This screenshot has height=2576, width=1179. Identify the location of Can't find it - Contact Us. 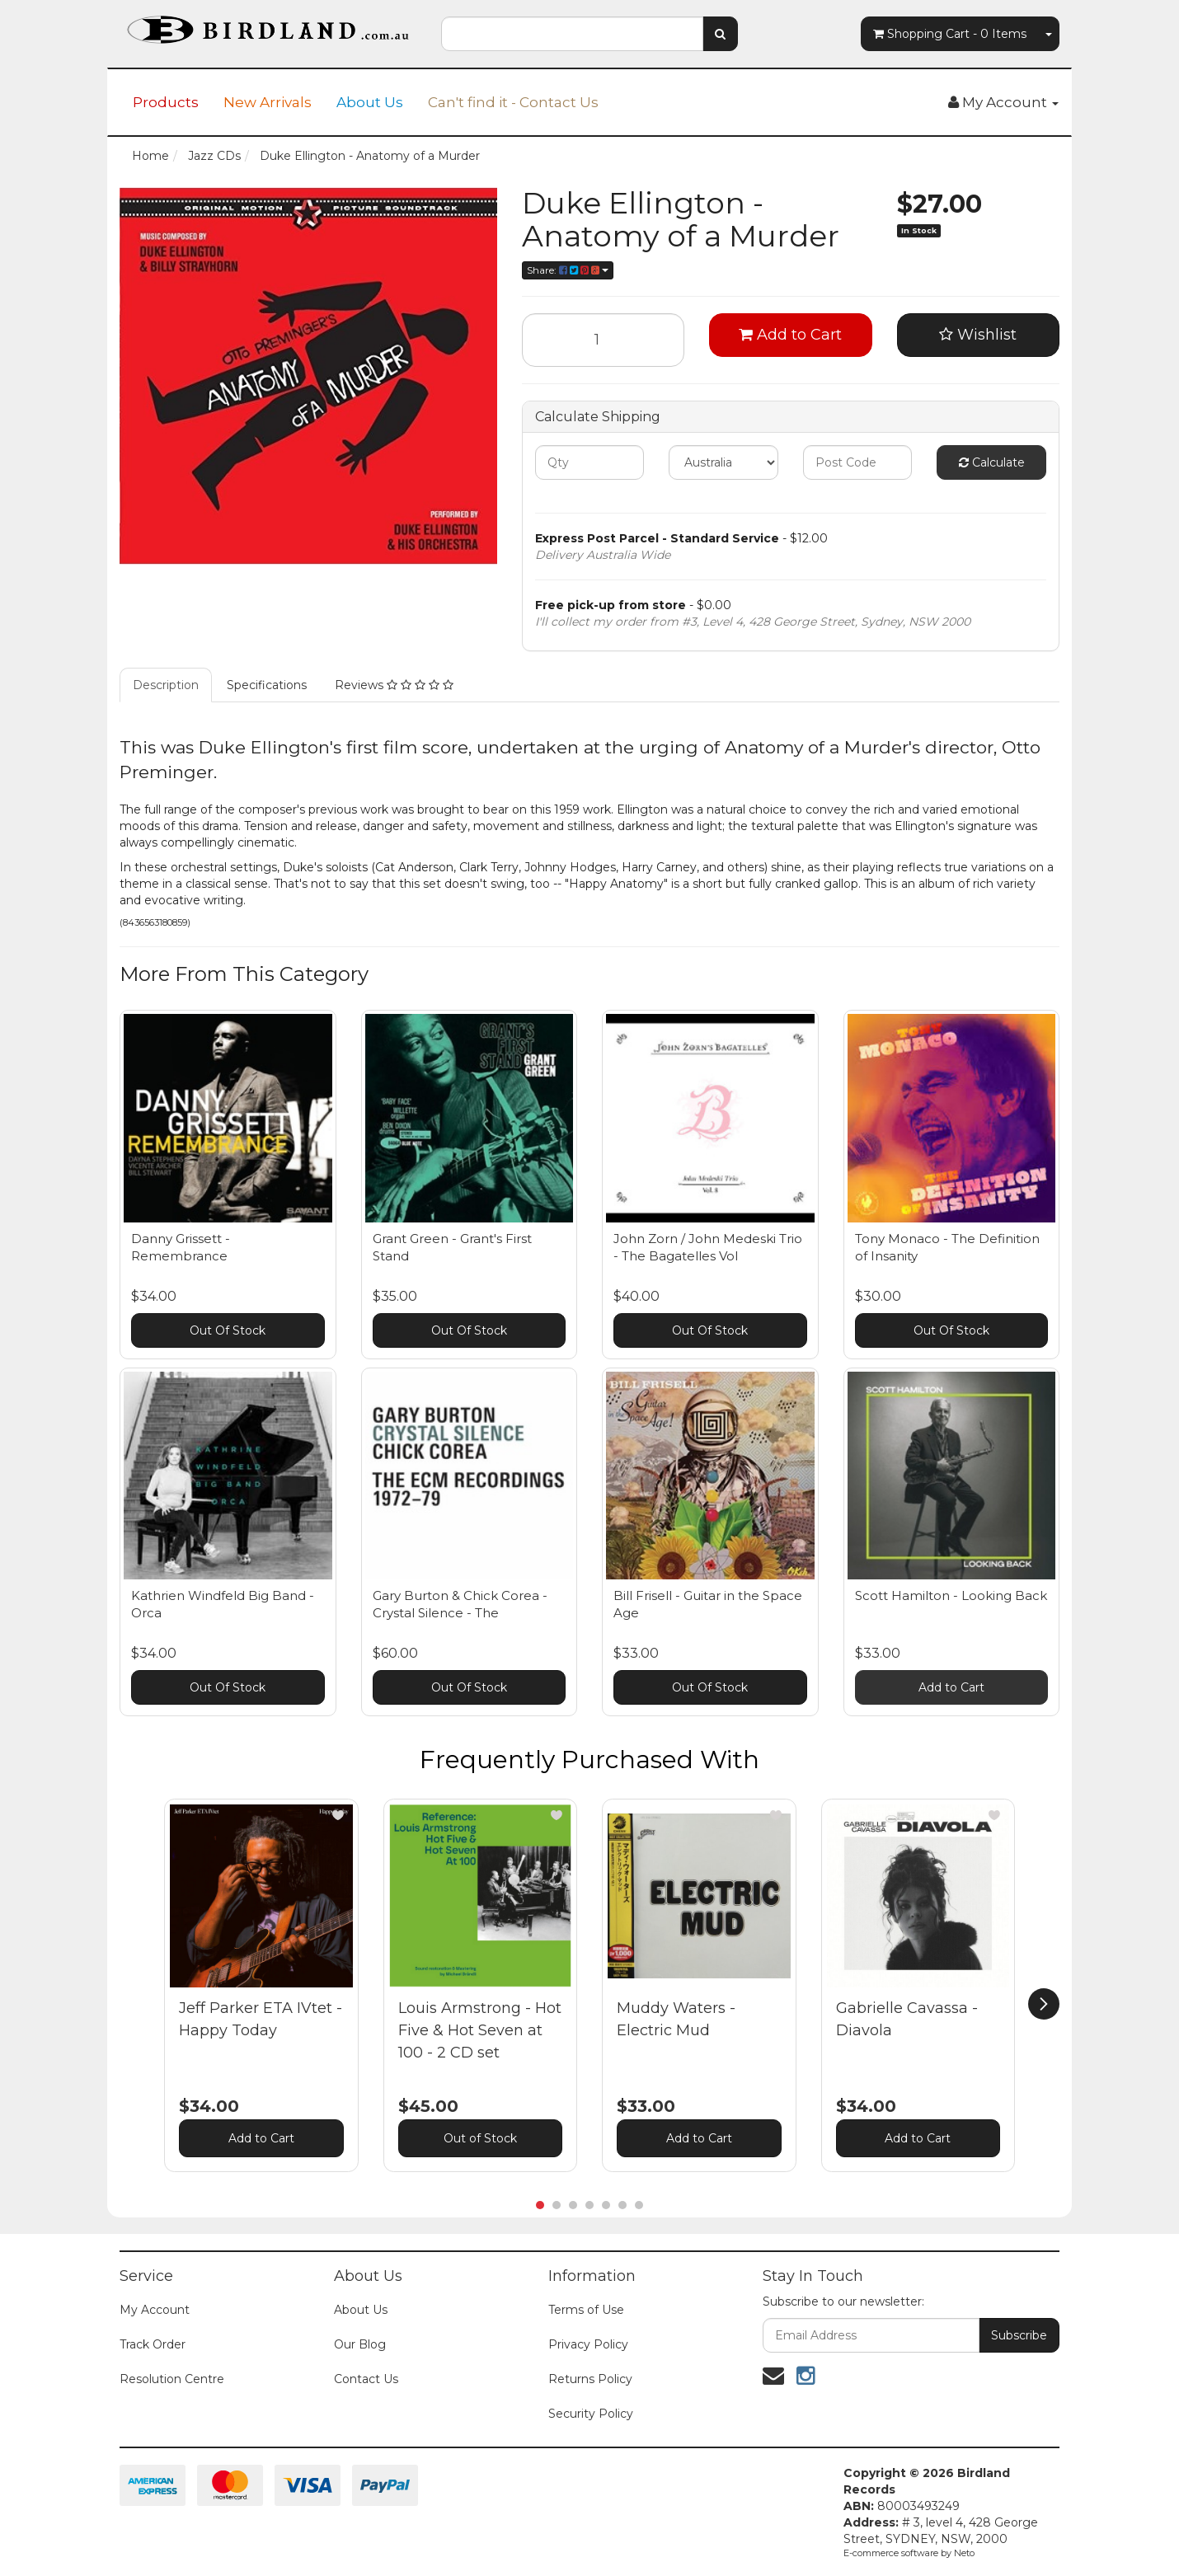
(513, 102).